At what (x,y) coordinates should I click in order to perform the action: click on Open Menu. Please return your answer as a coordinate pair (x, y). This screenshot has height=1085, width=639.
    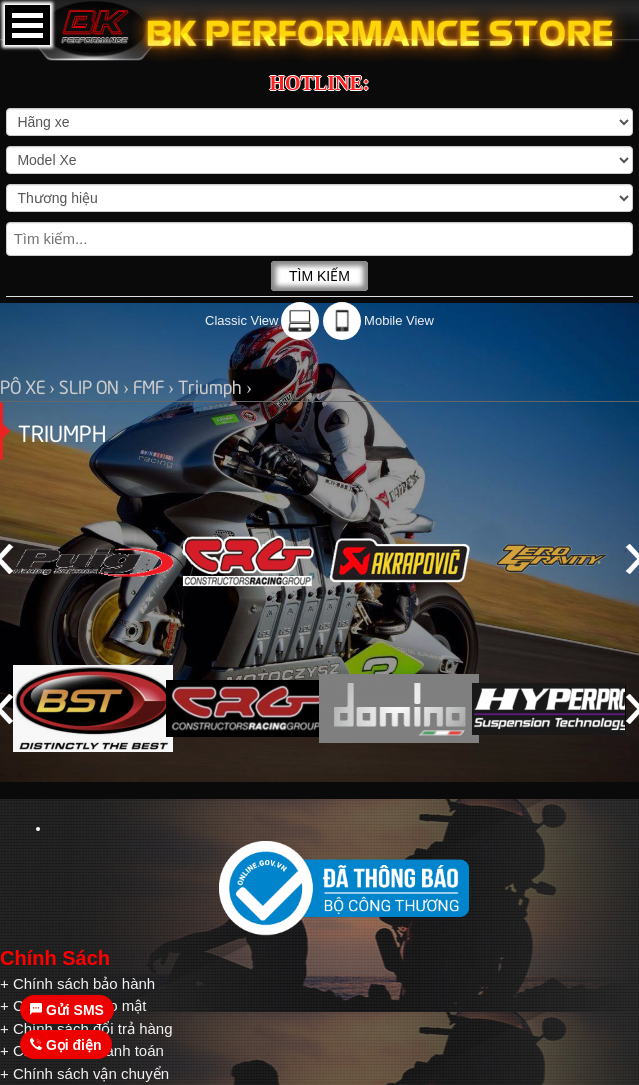
    Looking at the image, I should click on (27, 25).